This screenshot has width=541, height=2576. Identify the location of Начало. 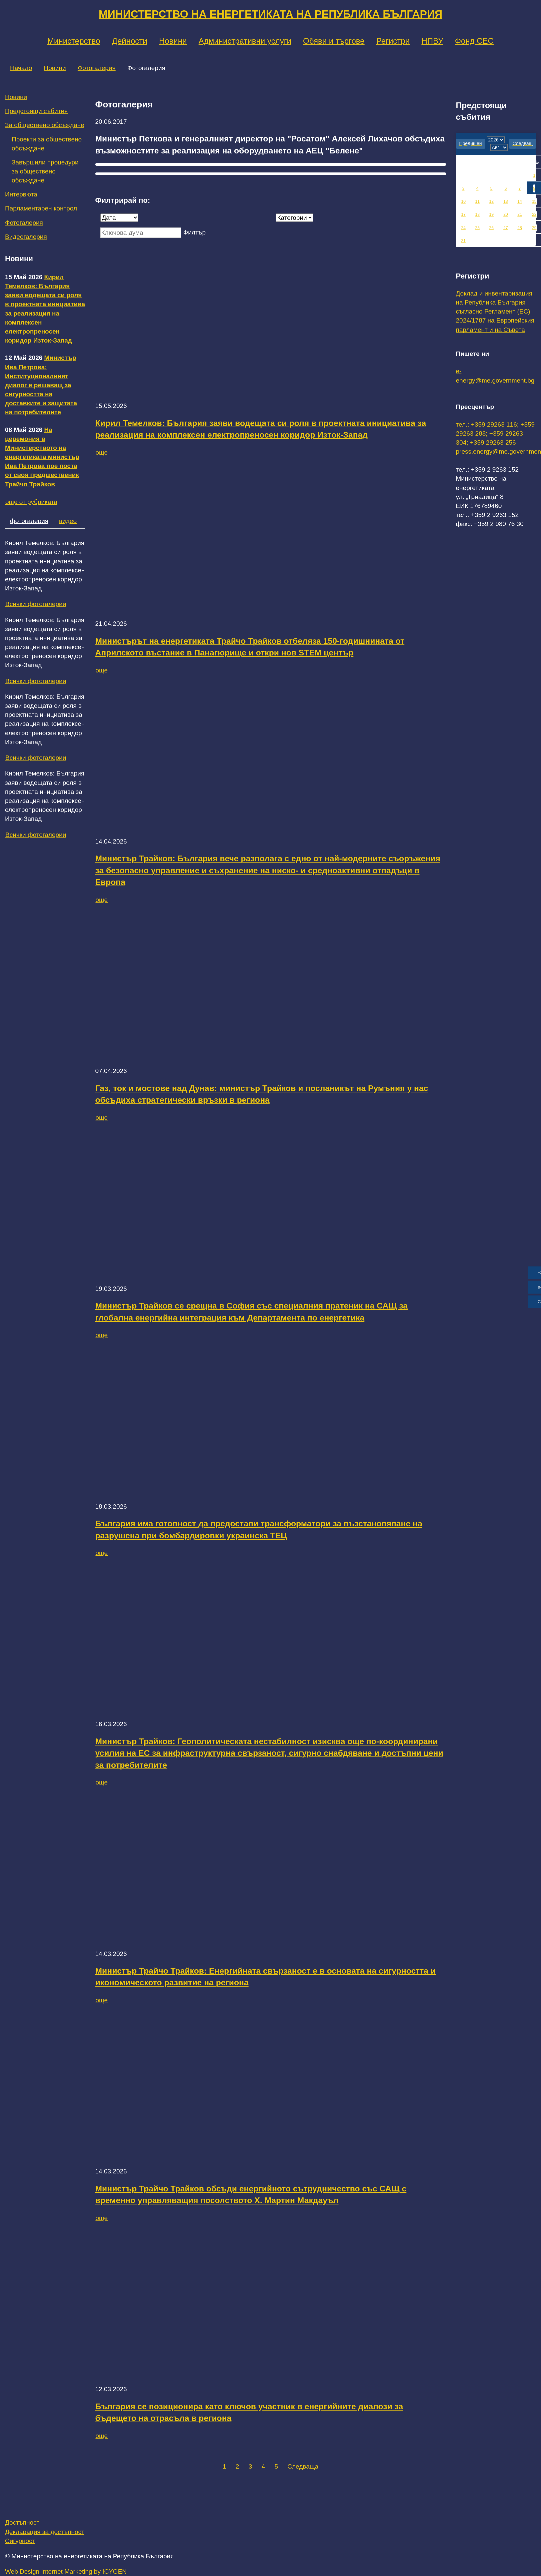
(21, 67).